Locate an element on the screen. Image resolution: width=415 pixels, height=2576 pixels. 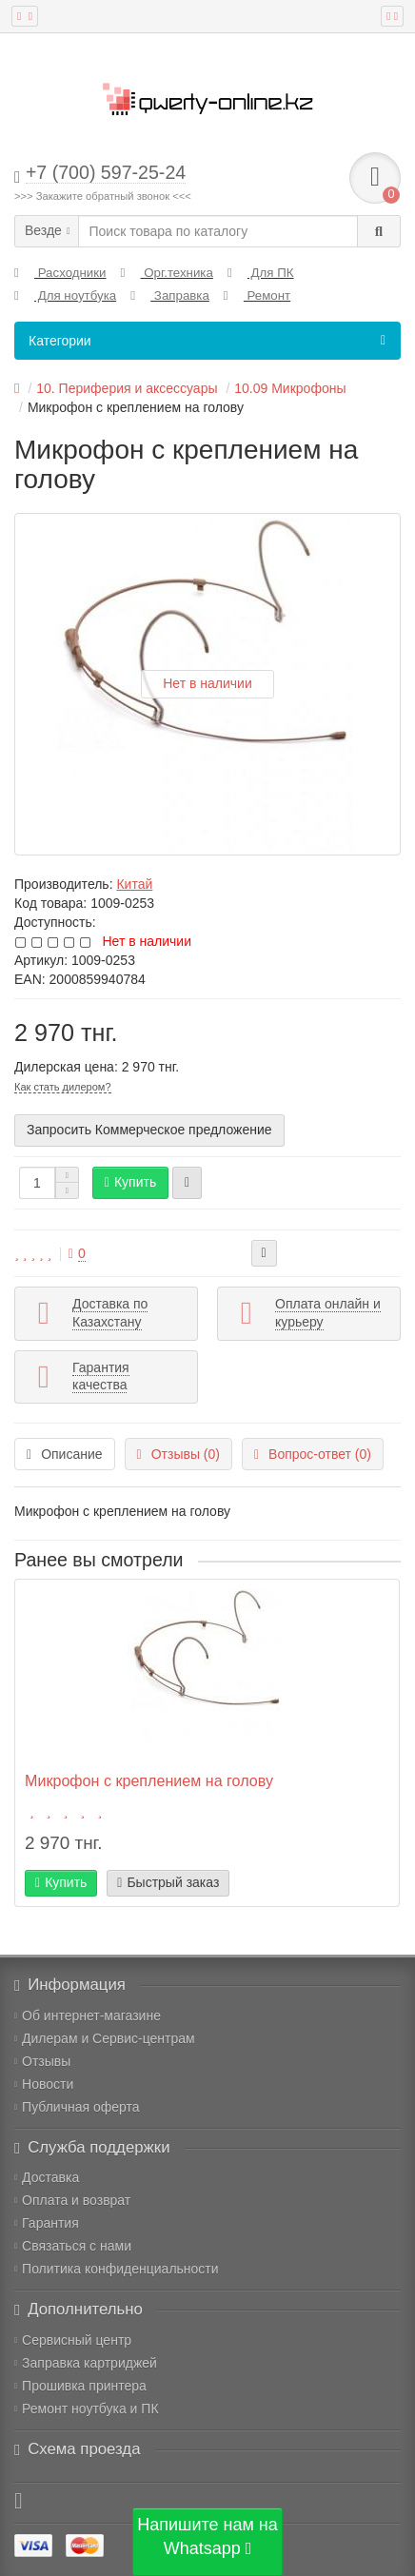
Расходники is located at coordinates (60, 272).